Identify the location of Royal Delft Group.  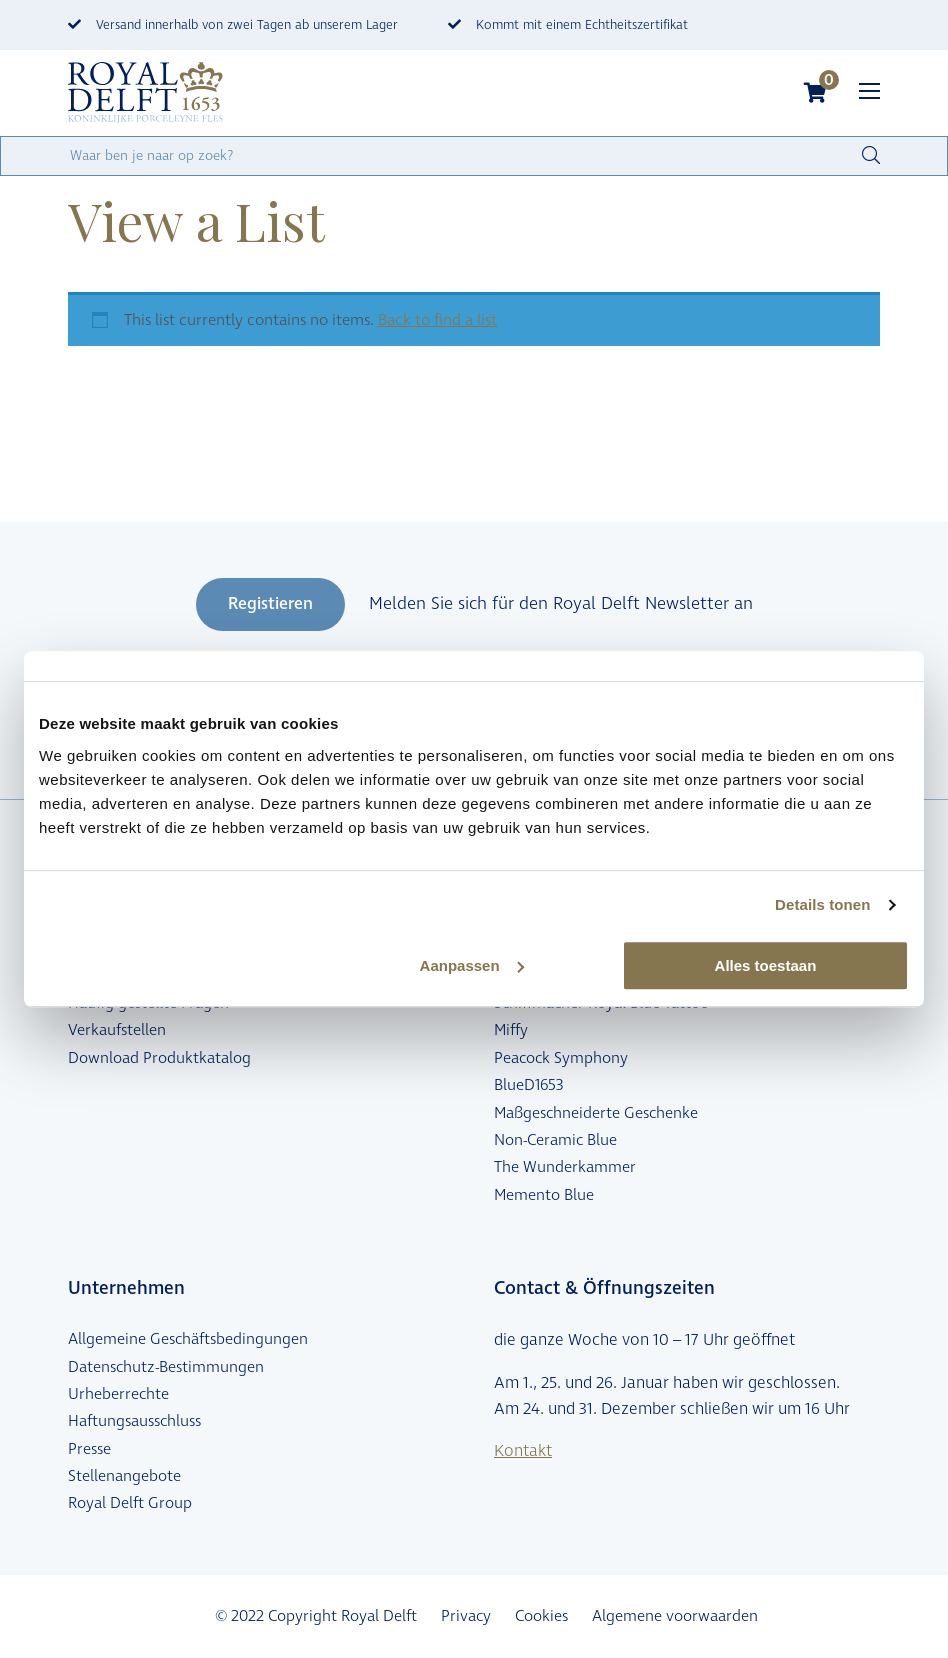
(130, 1503).